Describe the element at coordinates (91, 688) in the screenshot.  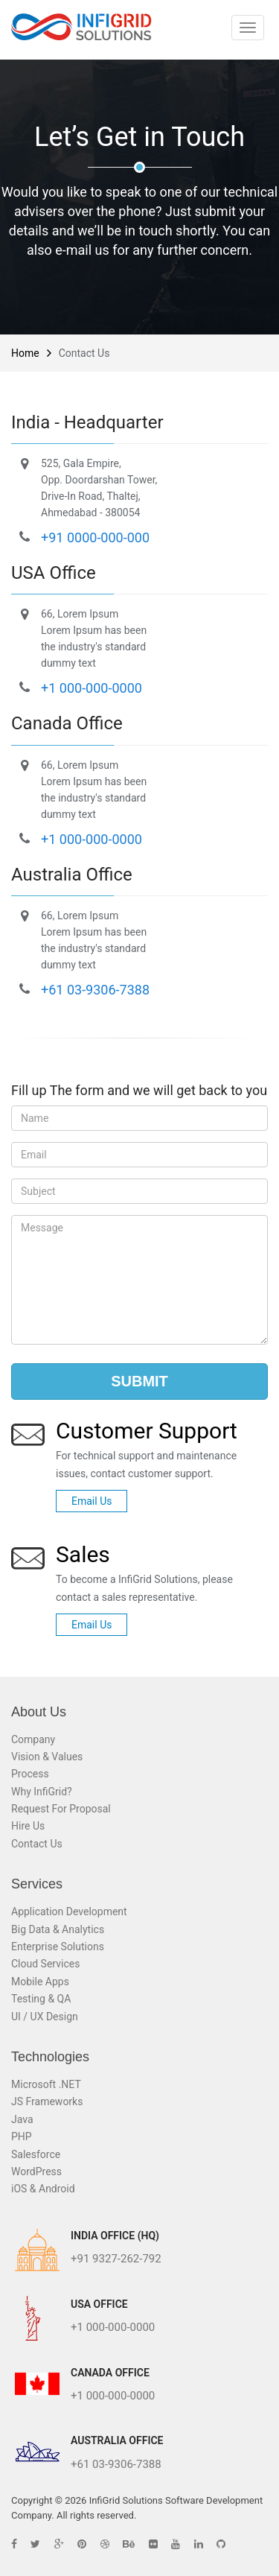
I see `+1 000-000-0000` at that location.